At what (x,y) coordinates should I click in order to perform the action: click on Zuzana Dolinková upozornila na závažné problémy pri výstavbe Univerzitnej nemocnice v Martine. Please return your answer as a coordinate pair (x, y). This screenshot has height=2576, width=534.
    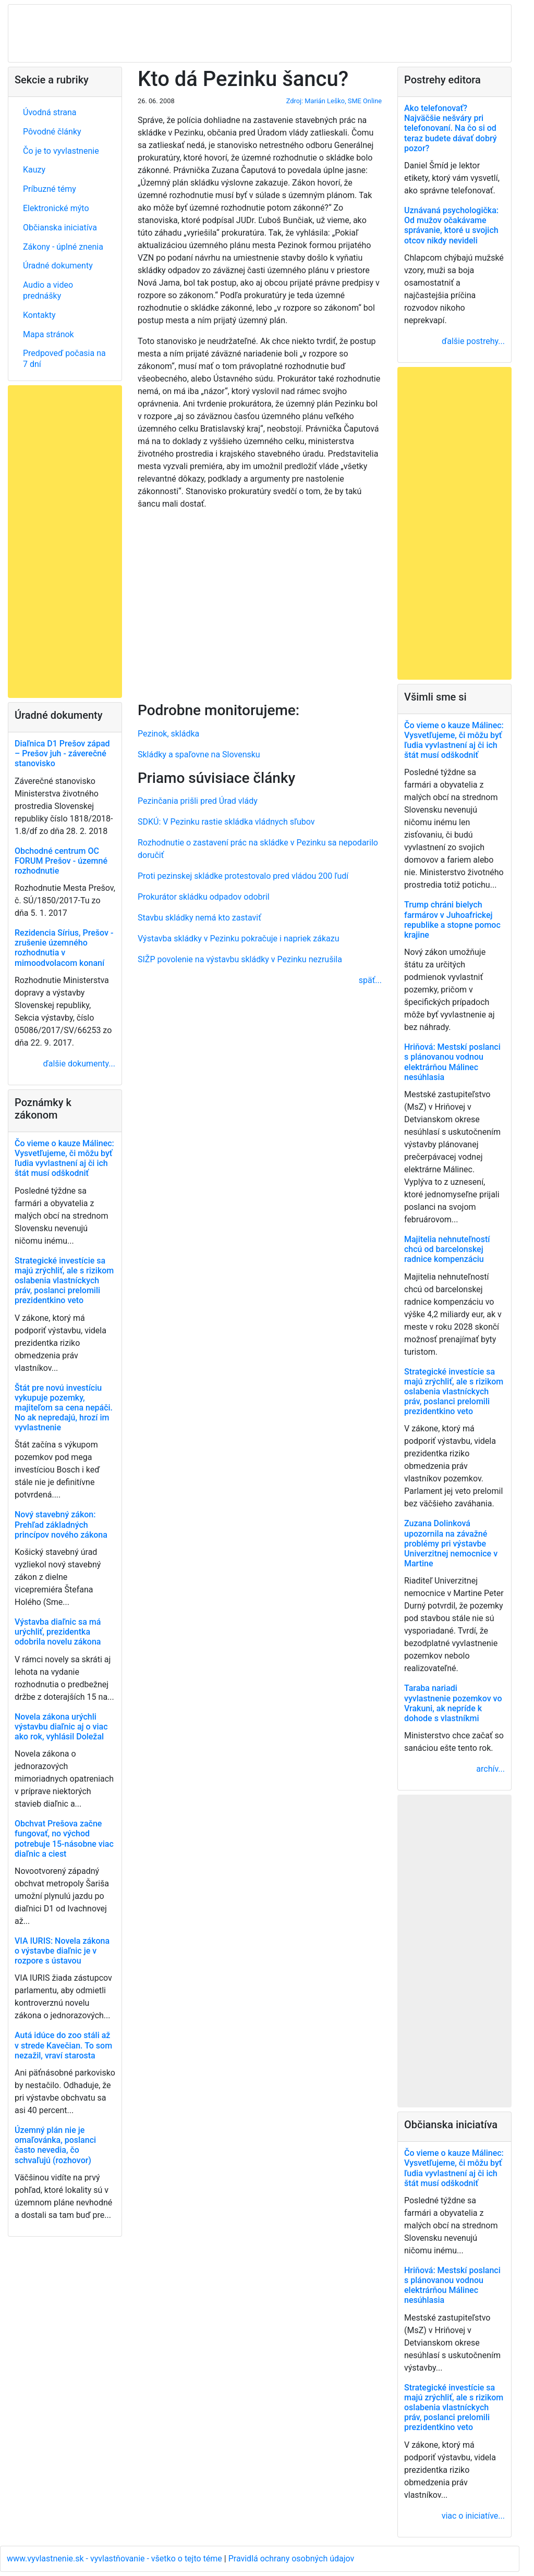
    Looking at the image, I should click on (450, 1543).